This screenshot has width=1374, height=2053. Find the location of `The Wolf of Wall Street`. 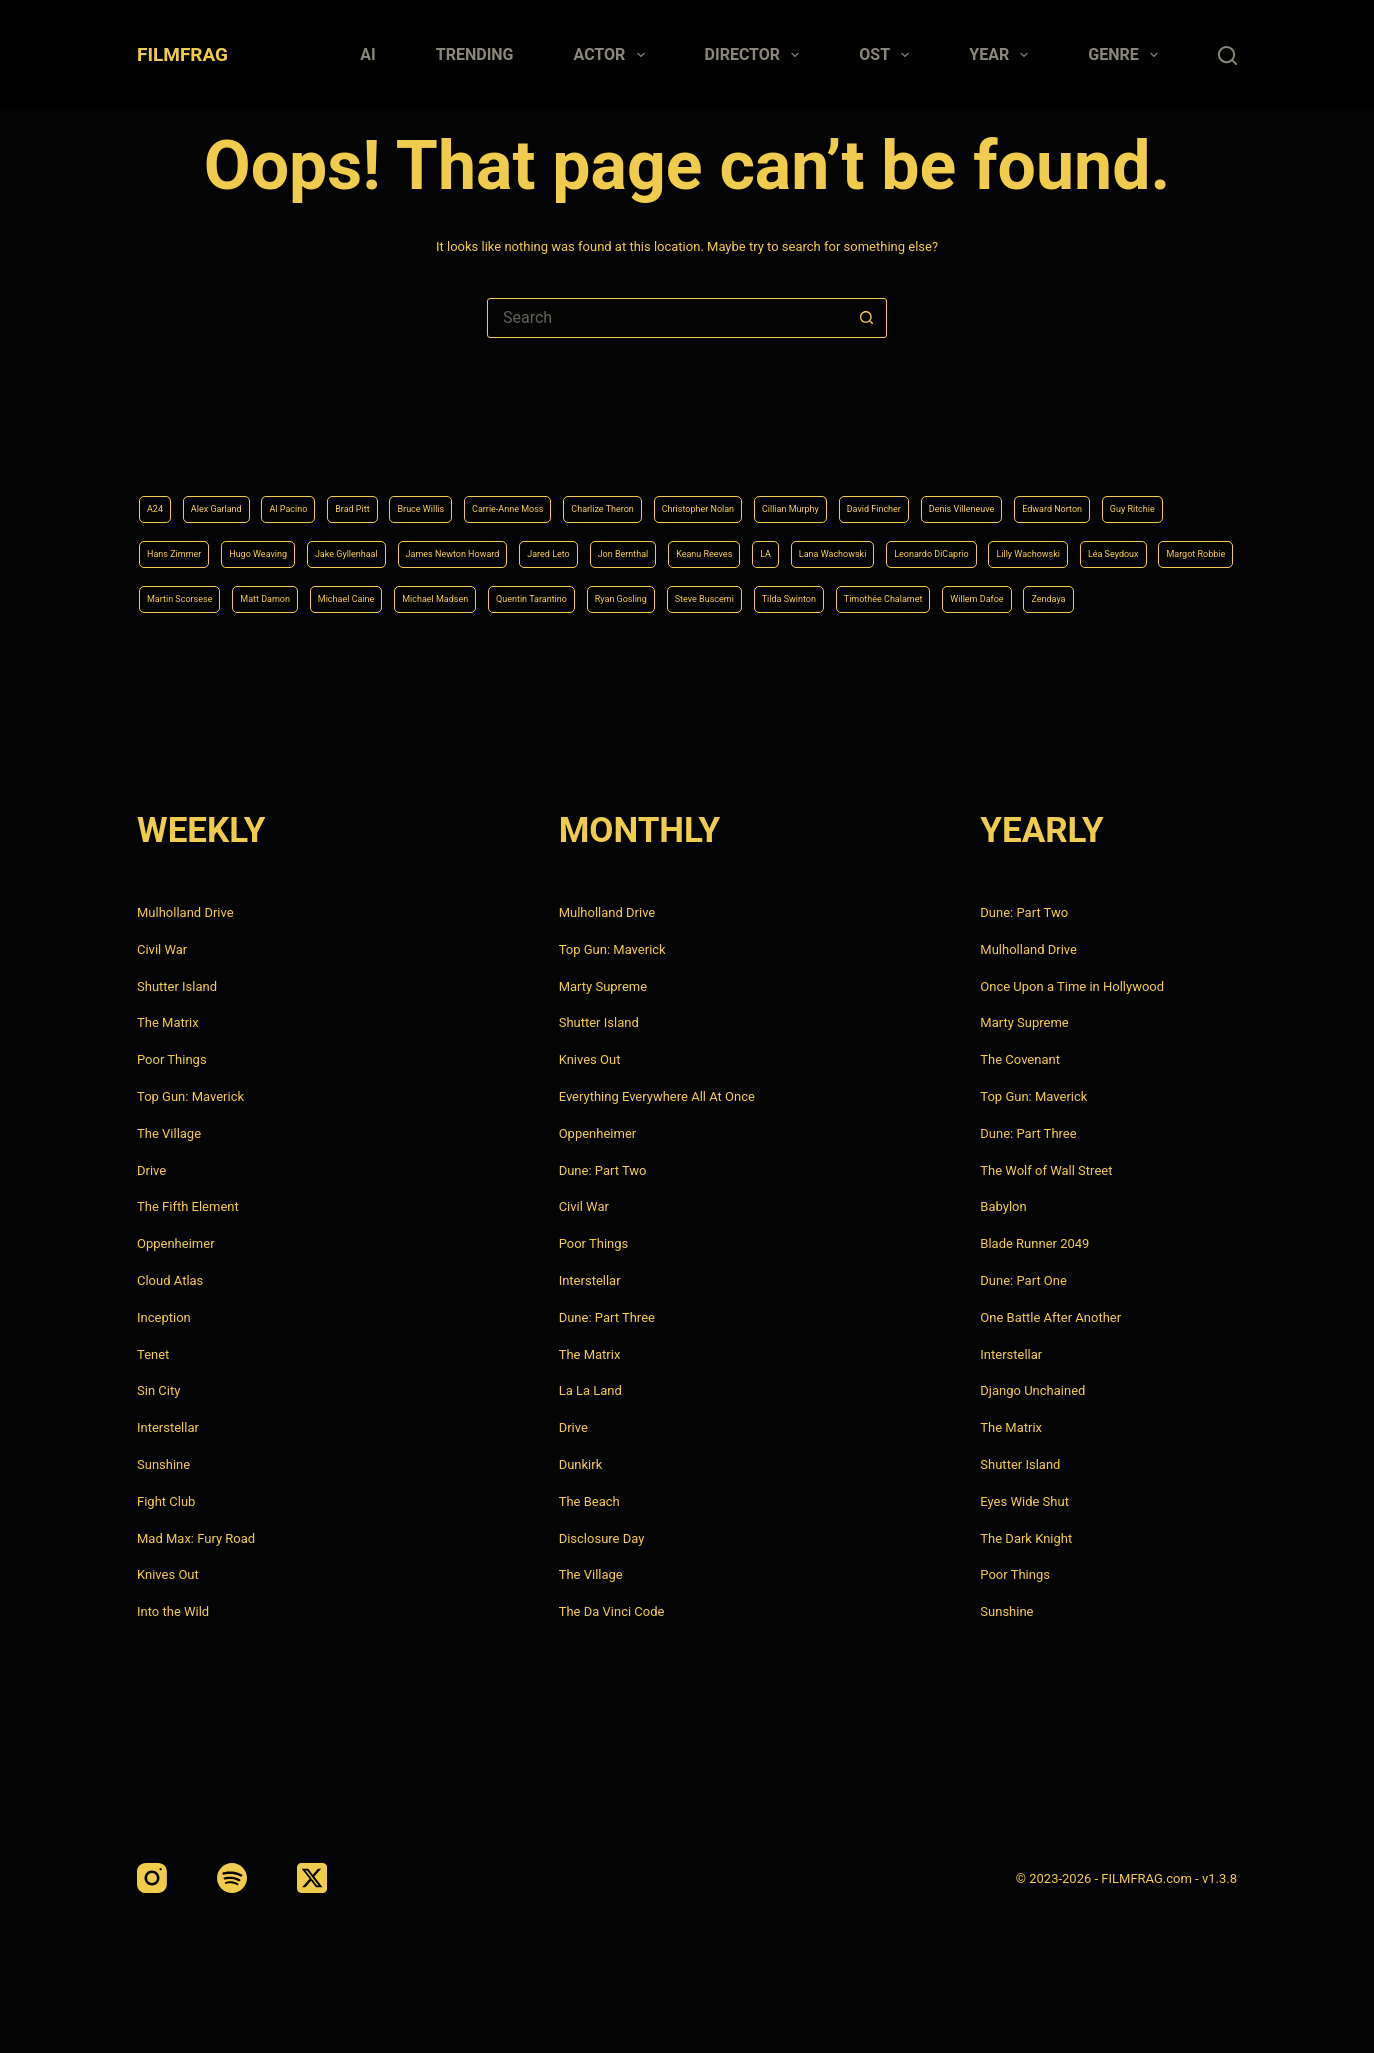

The Wolf of Wall Street is located at coordinates (1046, 1170).